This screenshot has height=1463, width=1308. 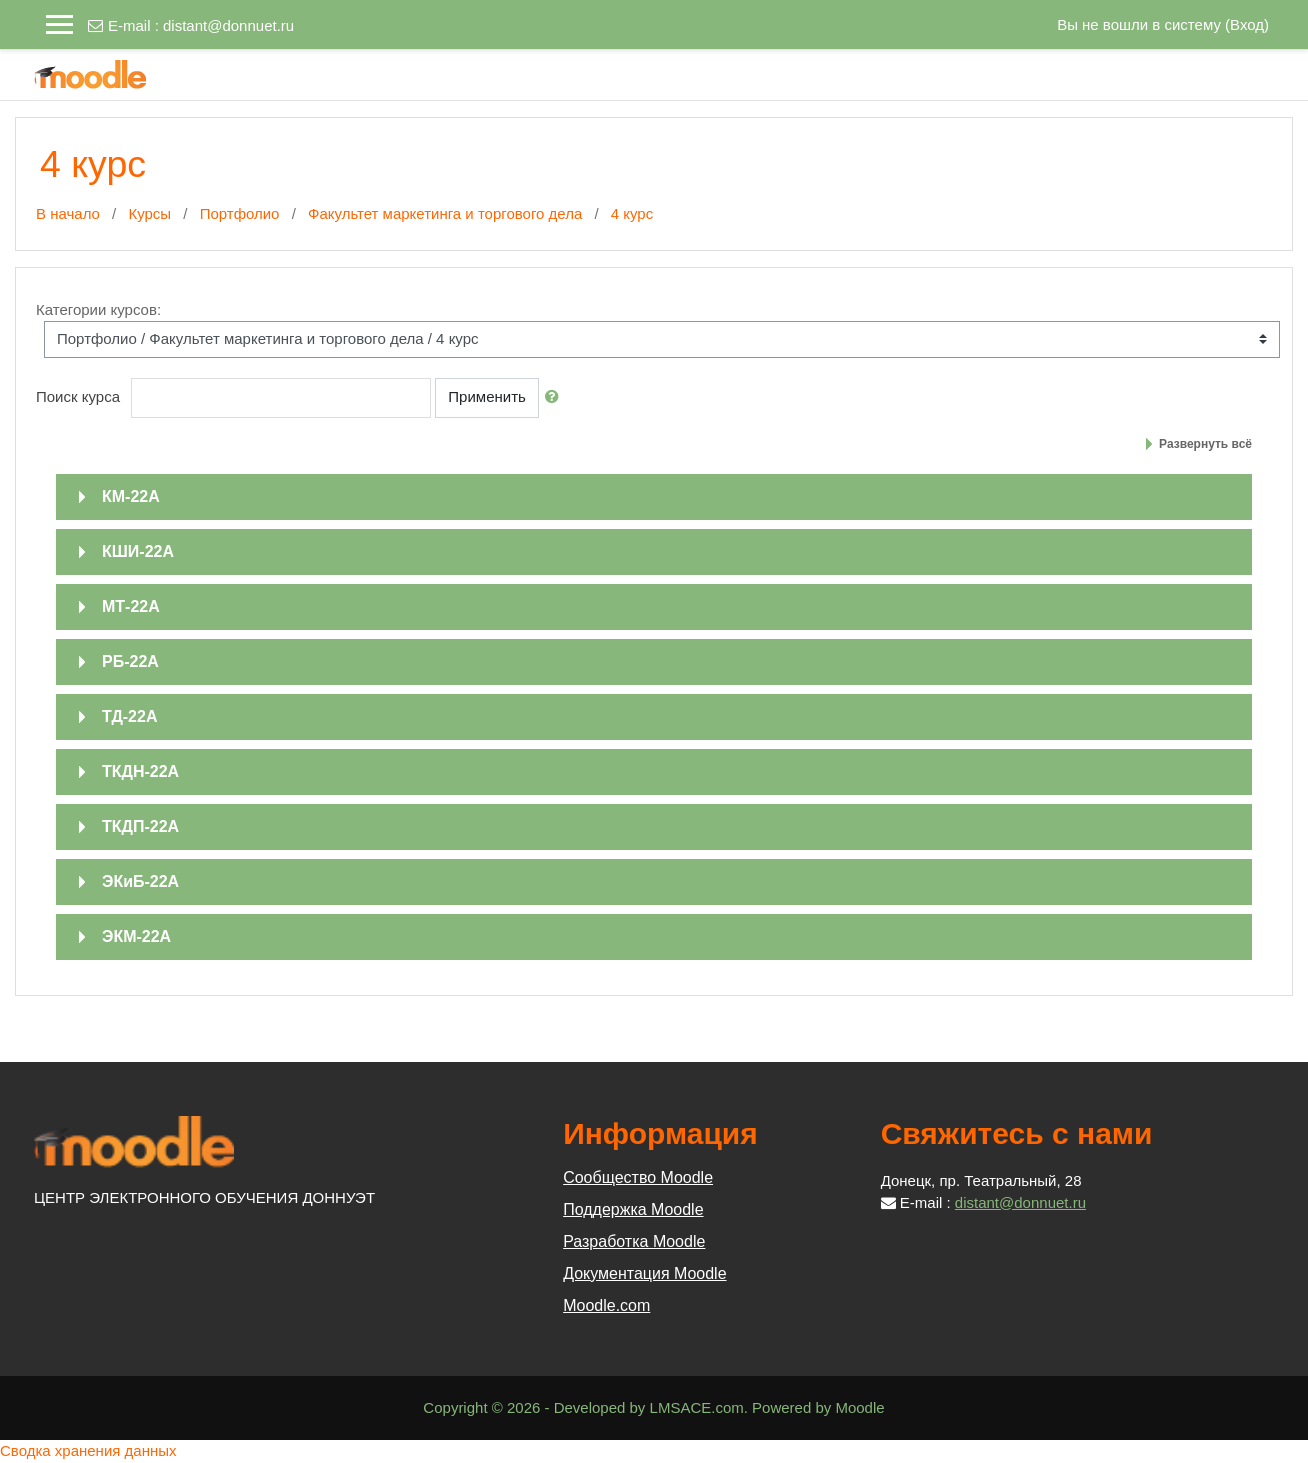 What do you see at coordinates (138, 551) in the screenshot?
I see `КШИ-22А` at bounding box center [138, 551].